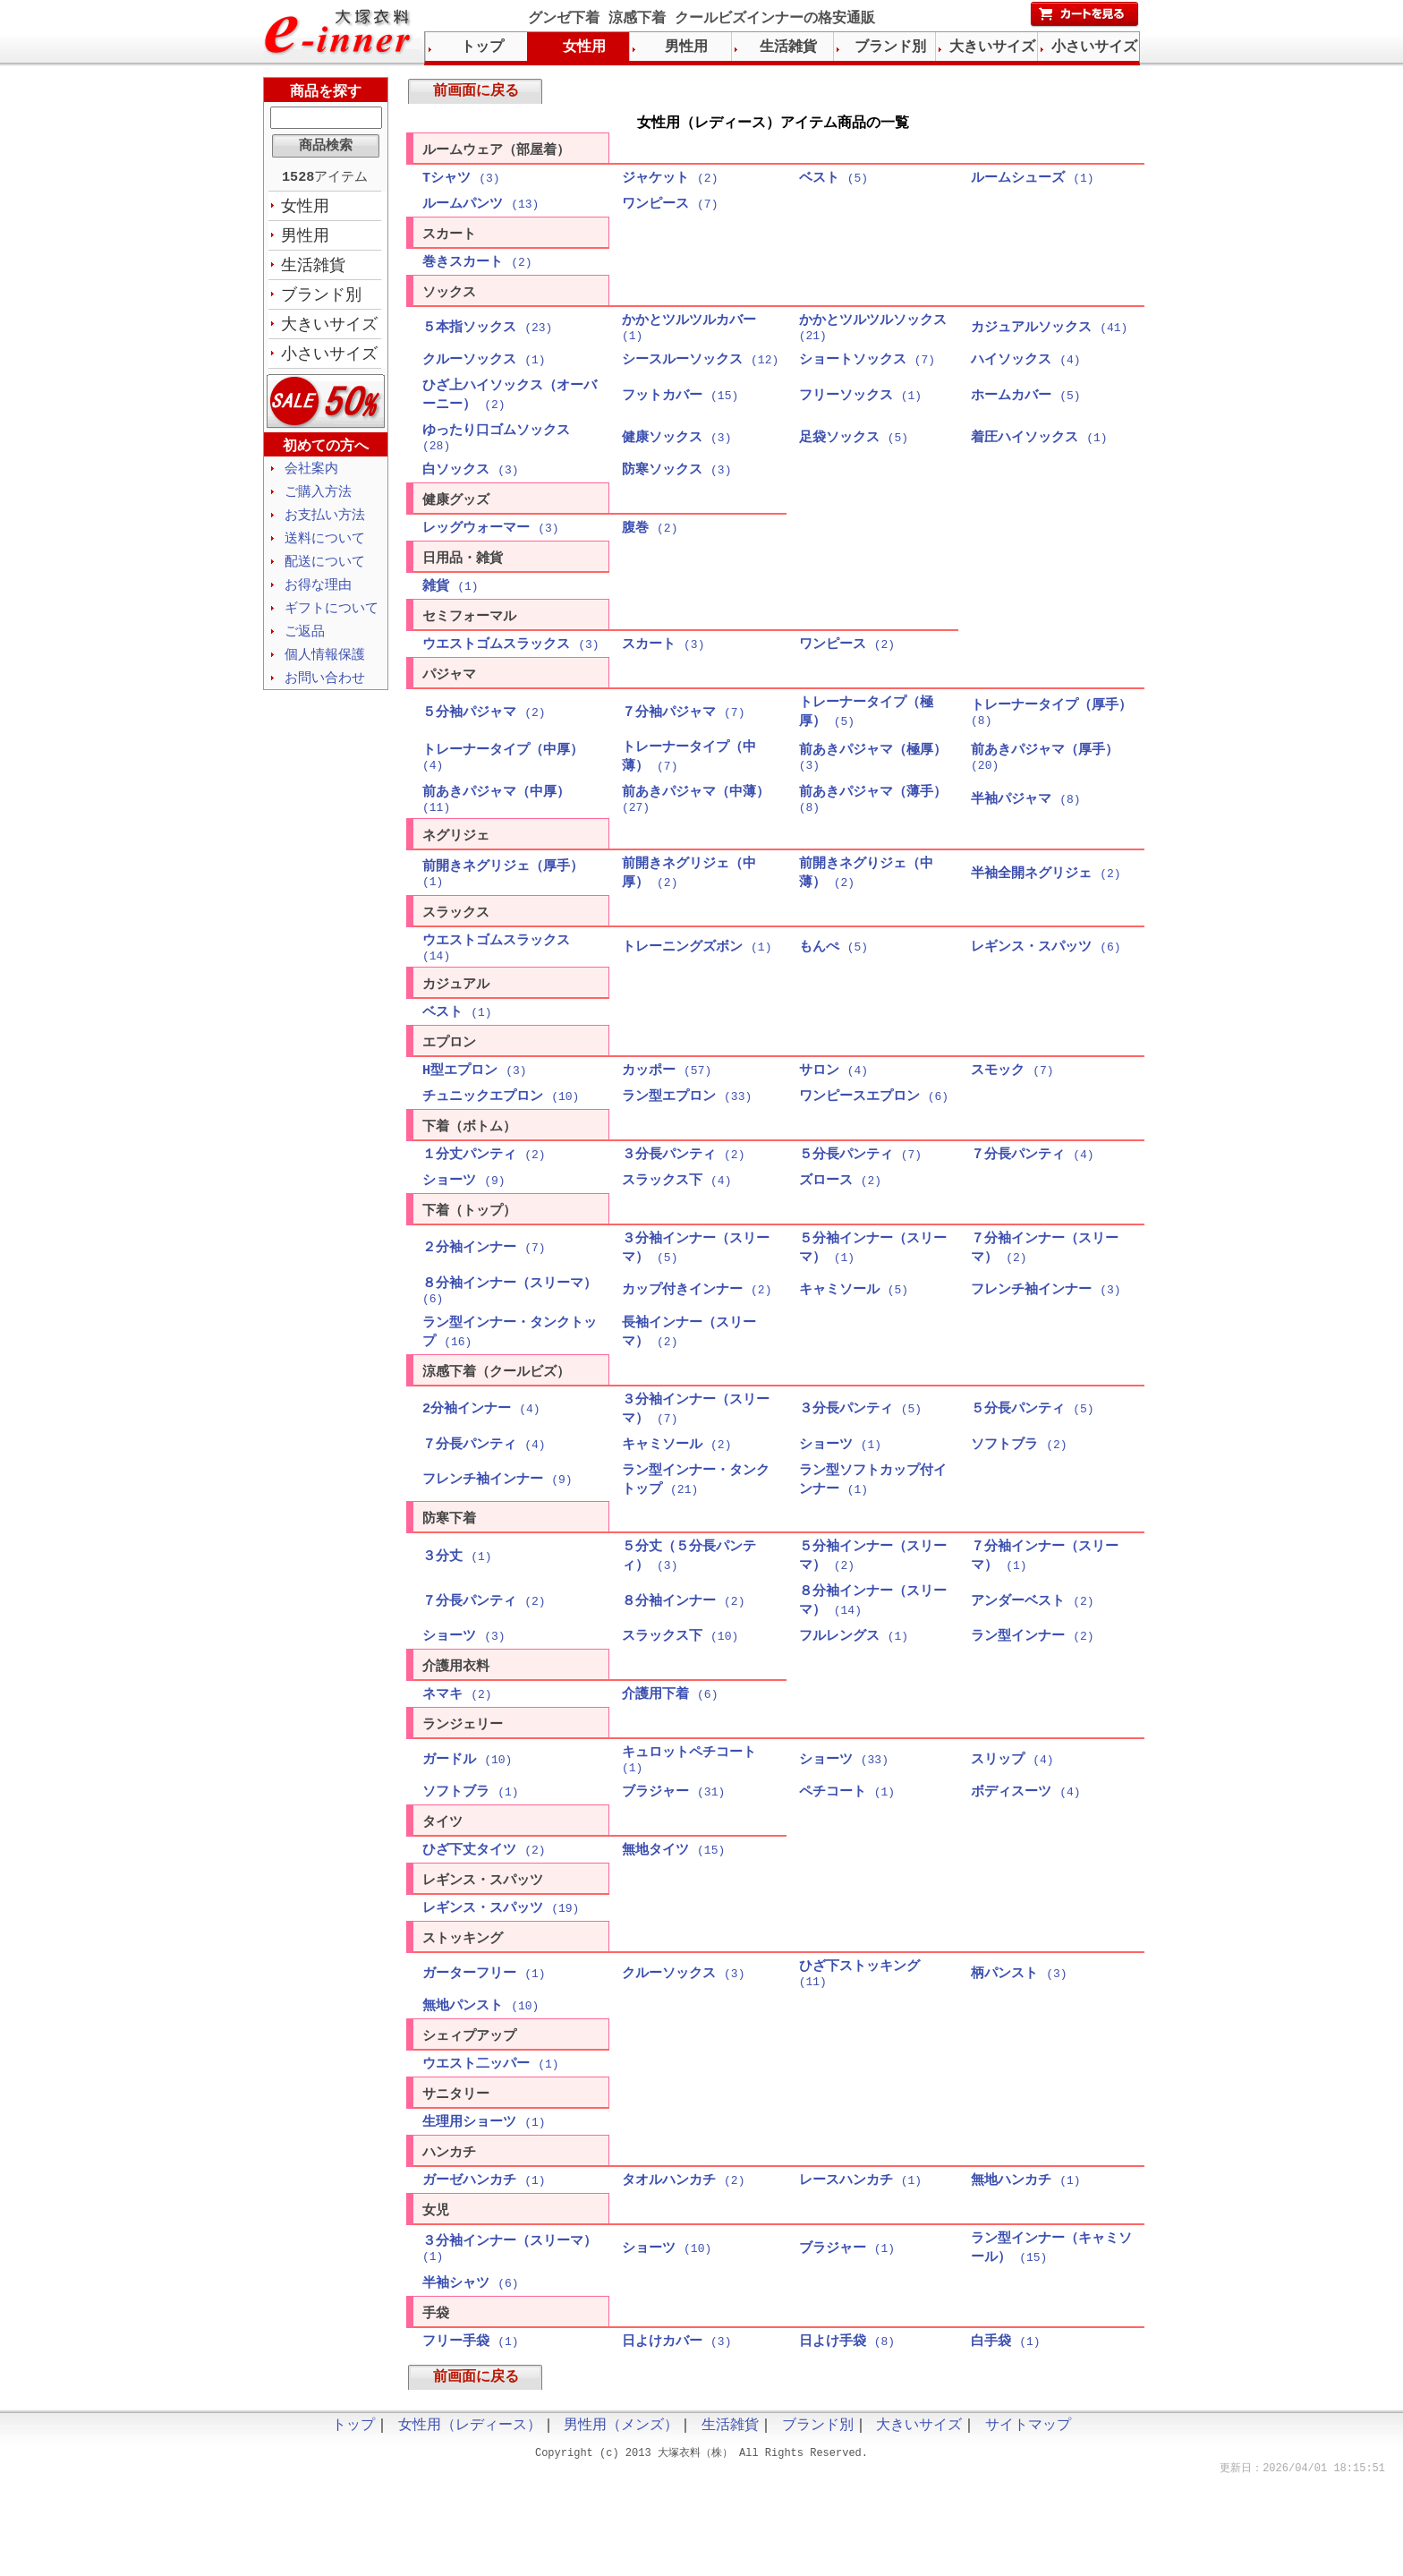 The image size is (1403, 2576). What do you see at coordinates (476, 93) in the screenshot?
I see `前画面に戻る` at bounding box center [476, 93].